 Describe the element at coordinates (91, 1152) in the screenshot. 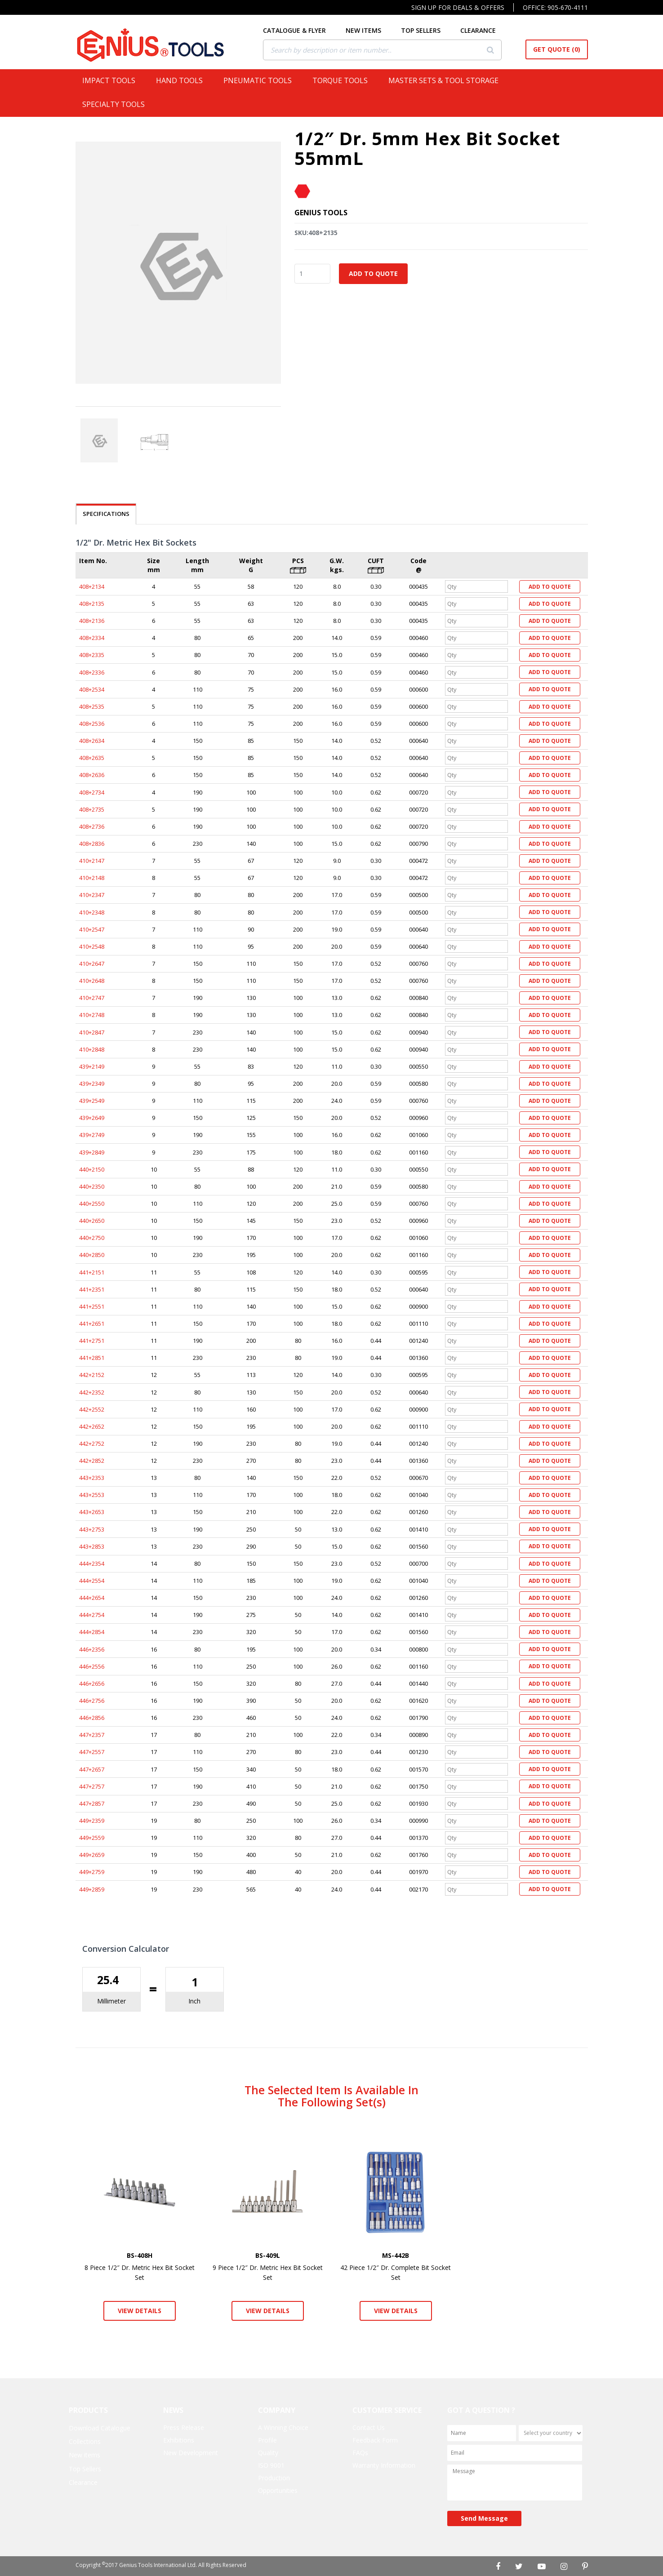

I see `439+2849` at that location.